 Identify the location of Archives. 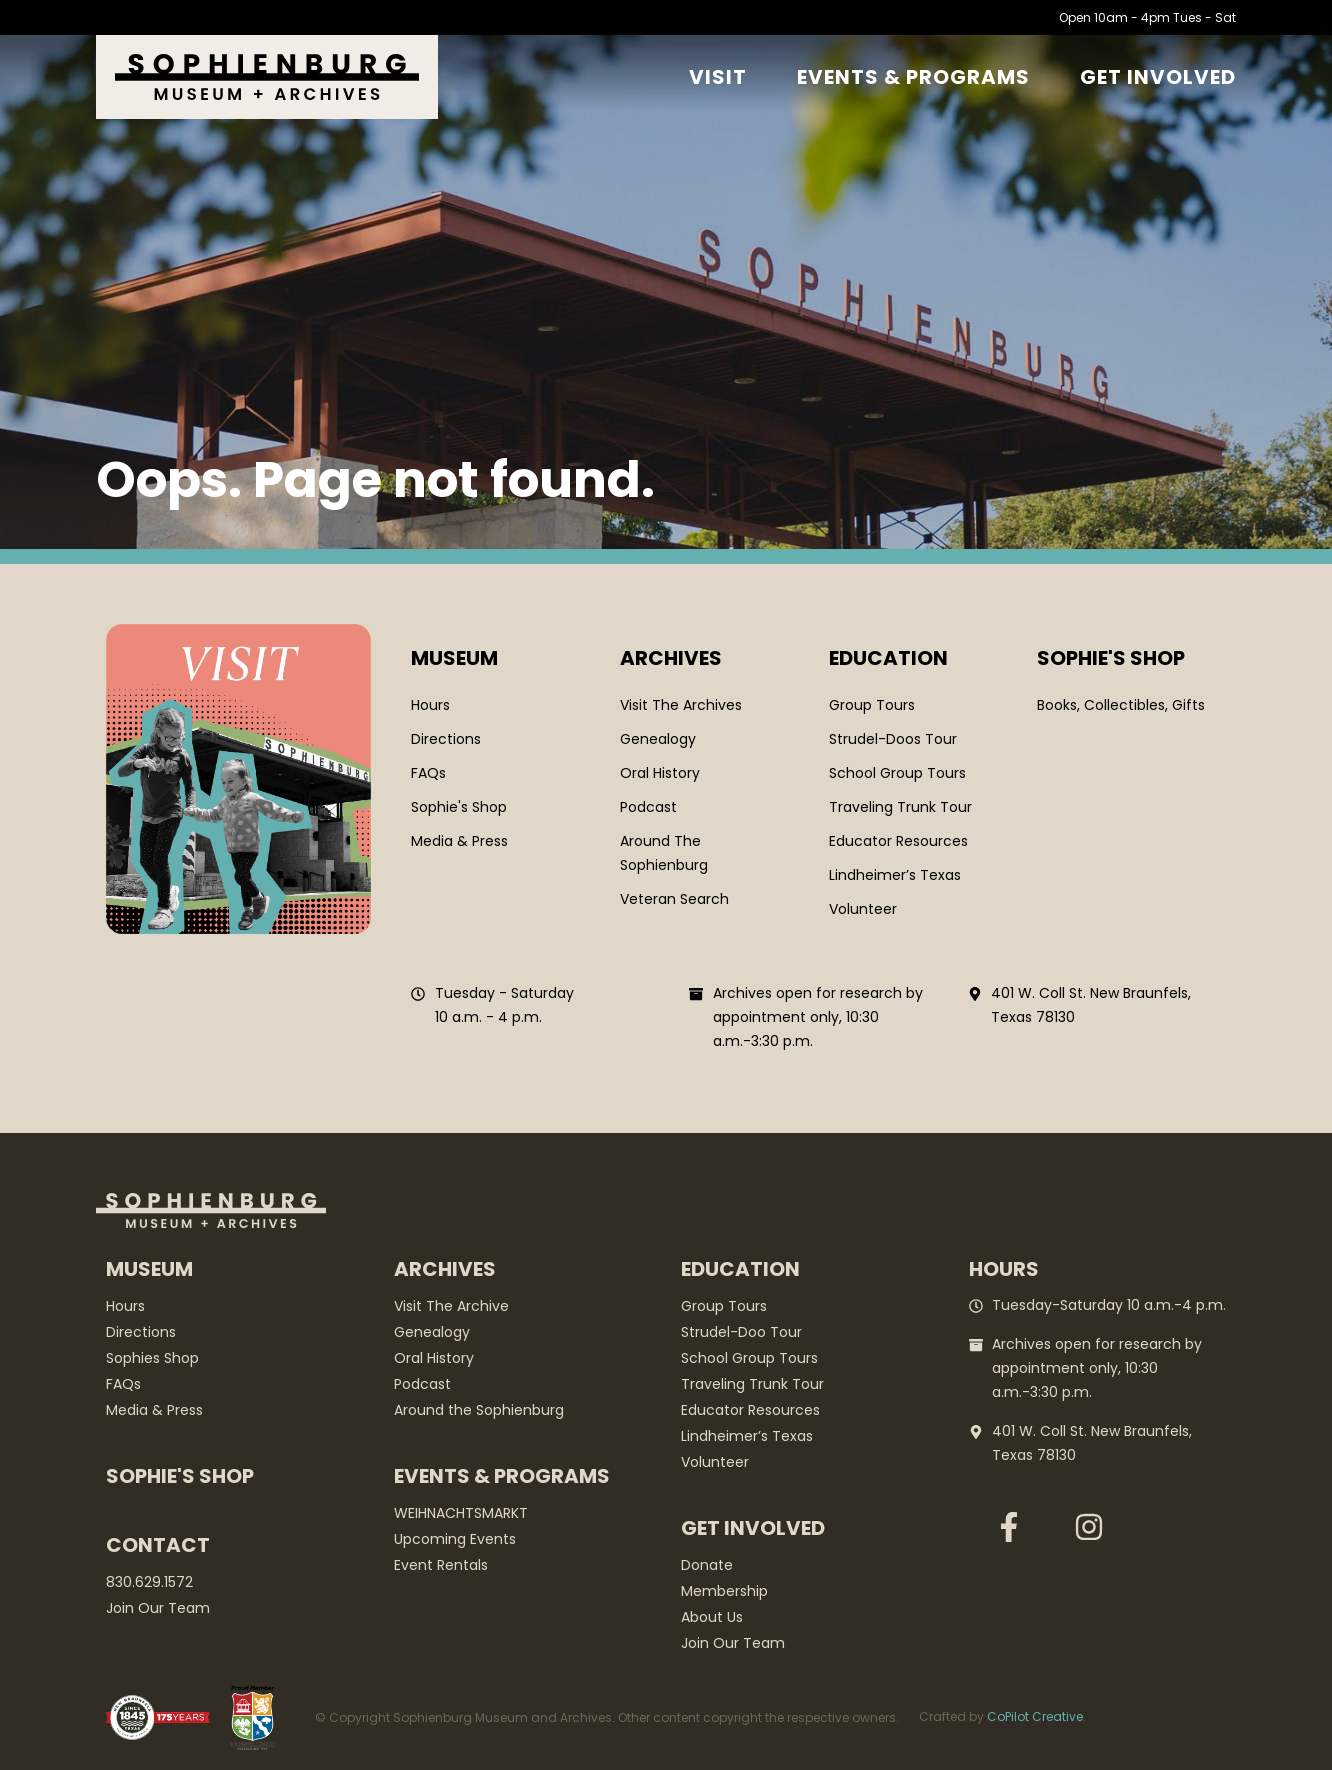
(671, 658).